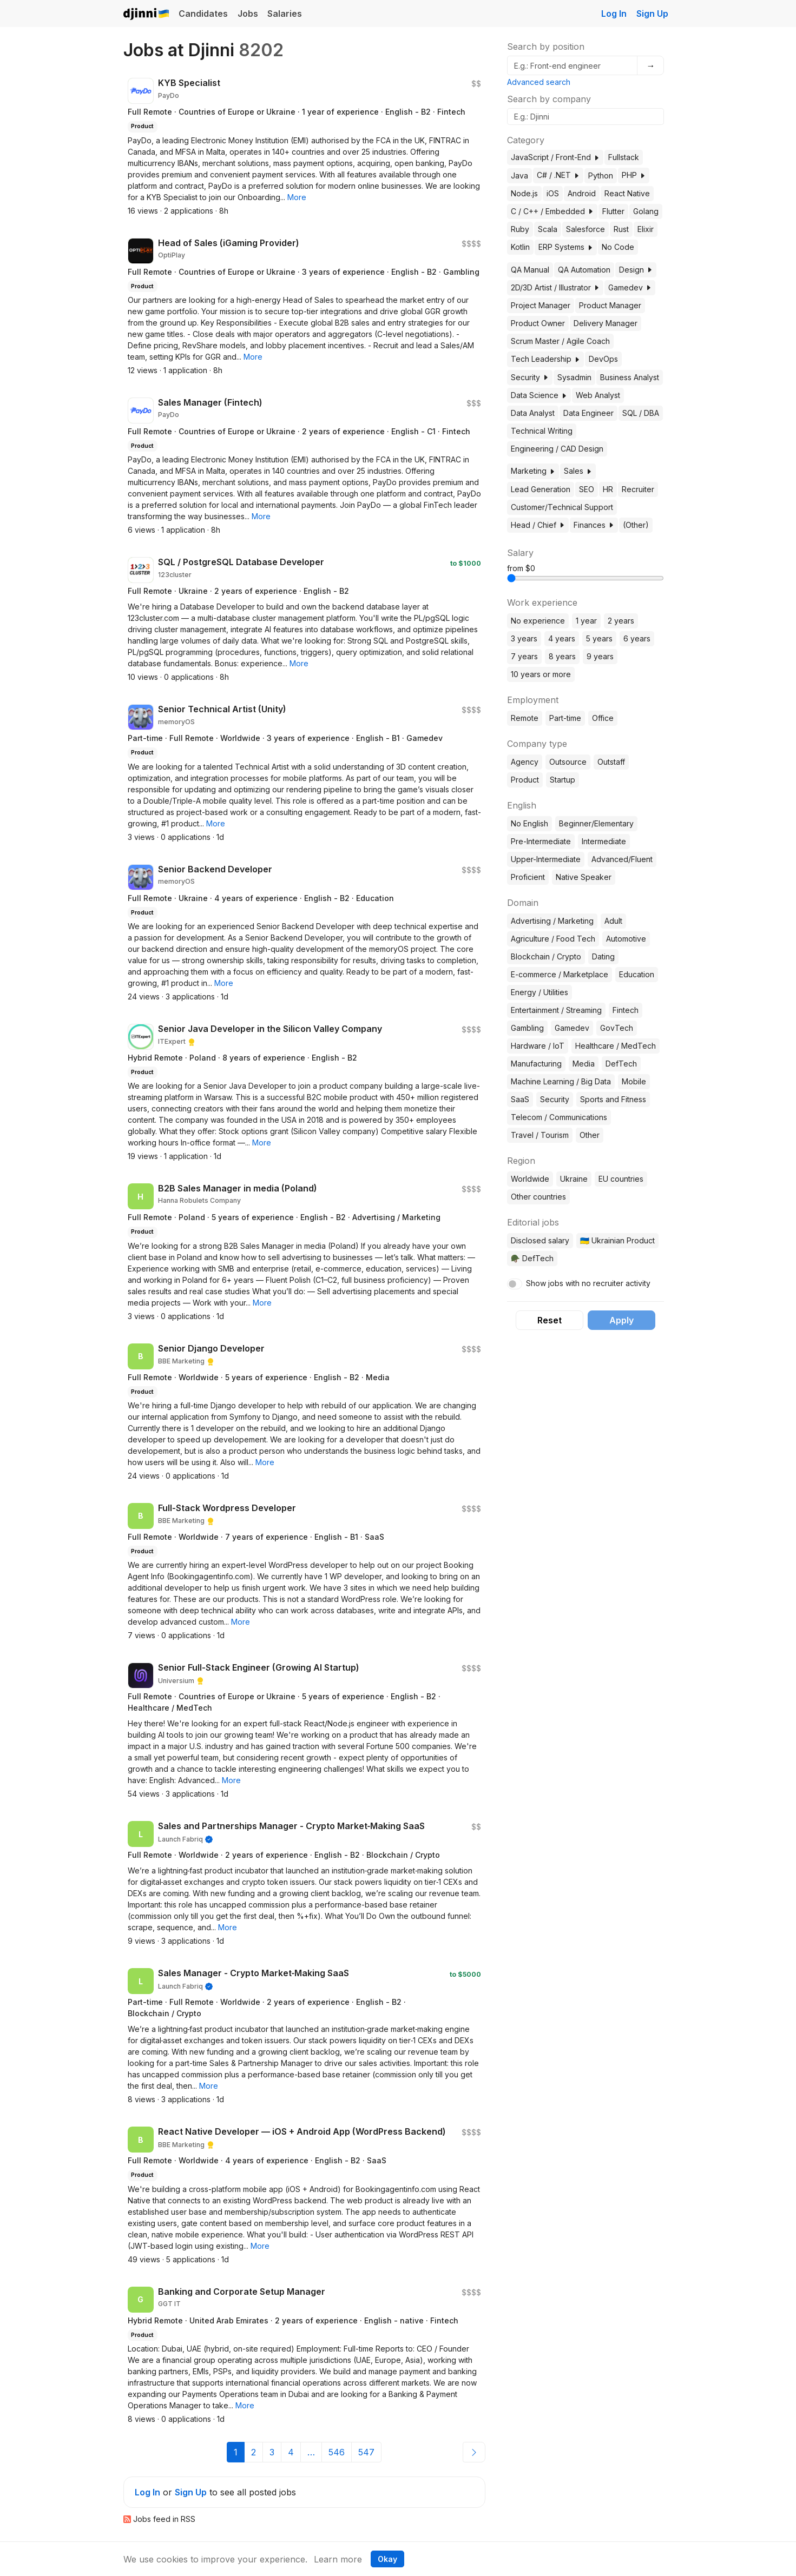  I want to click on 10 years or more, so click(541, 674).